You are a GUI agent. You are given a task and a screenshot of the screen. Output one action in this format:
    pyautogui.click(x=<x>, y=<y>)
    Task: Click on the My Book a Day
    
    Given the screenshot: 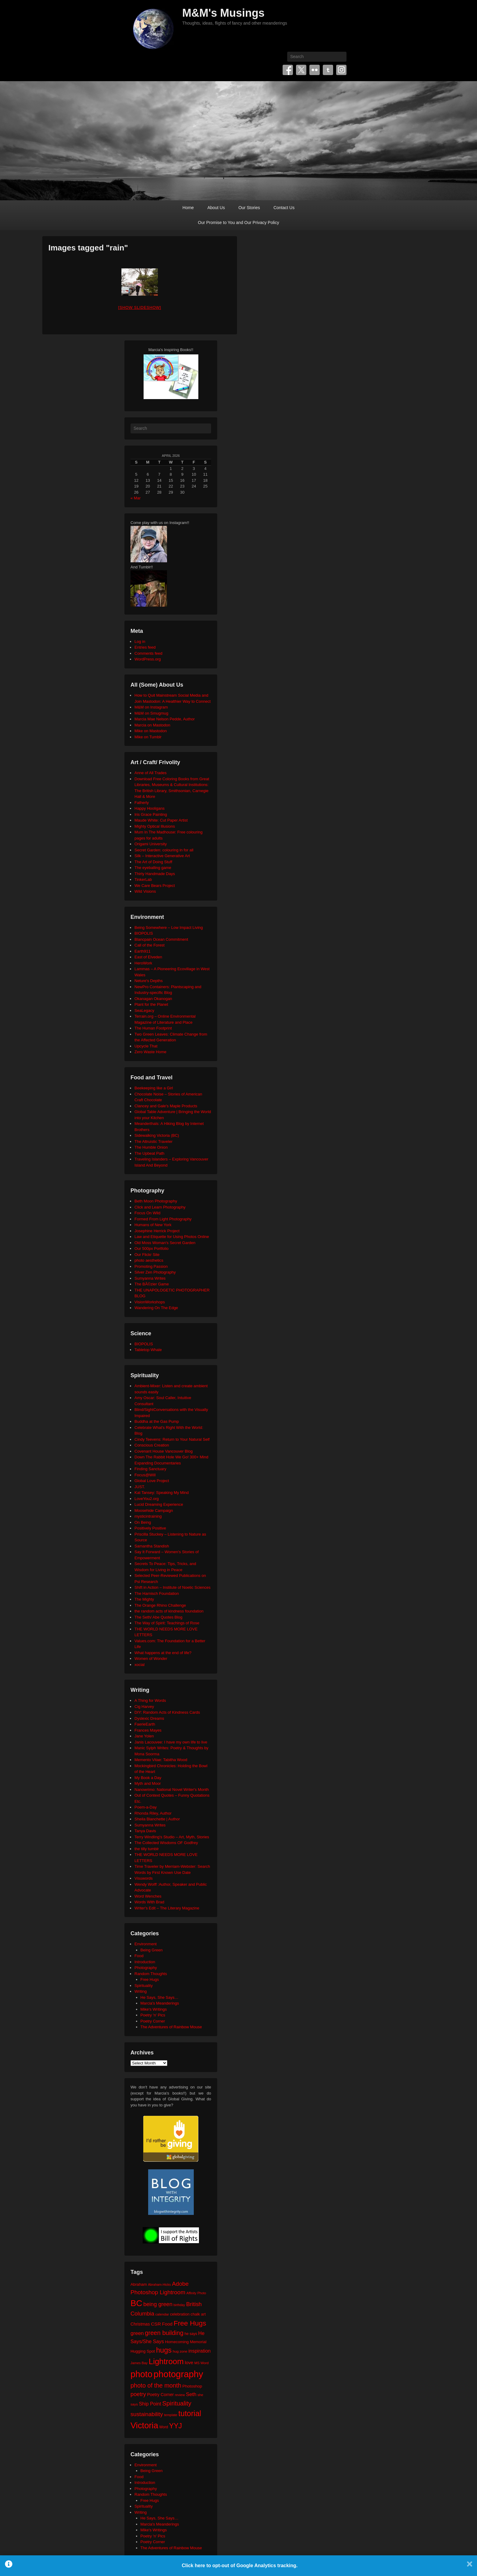 What is the action you would take?
    pyautogui.click(x=147, y=1777)
    